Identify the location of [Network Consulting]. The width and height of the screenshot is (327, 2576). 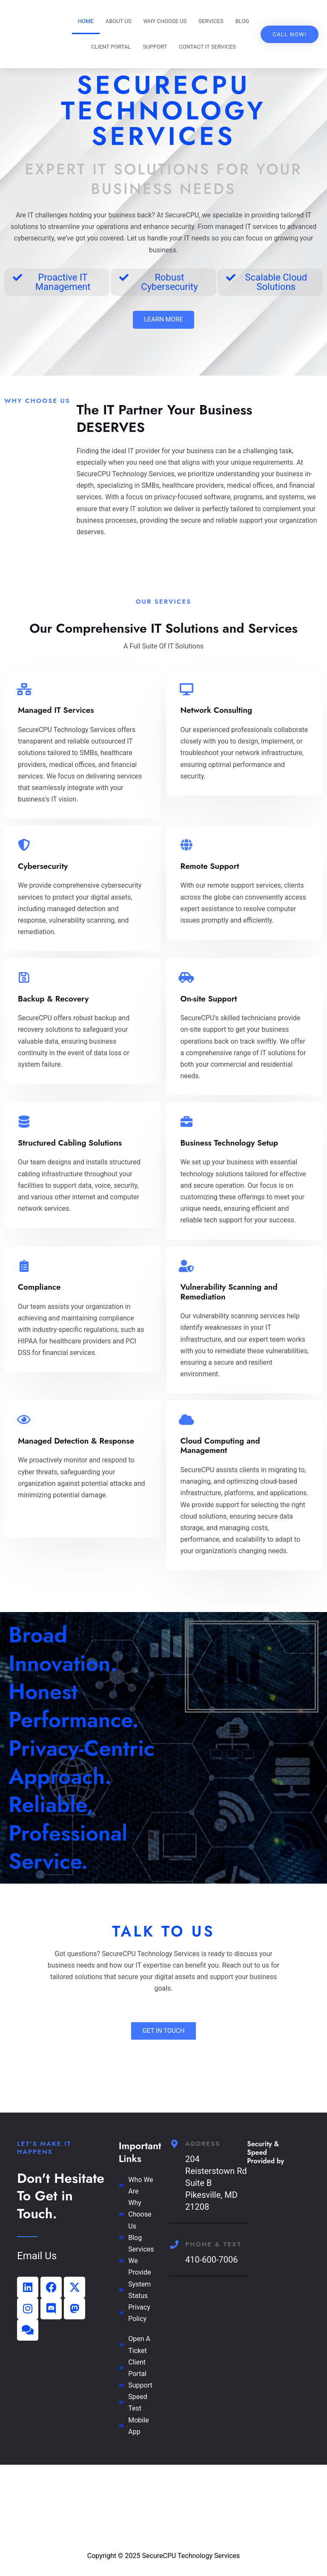
(187, 691).